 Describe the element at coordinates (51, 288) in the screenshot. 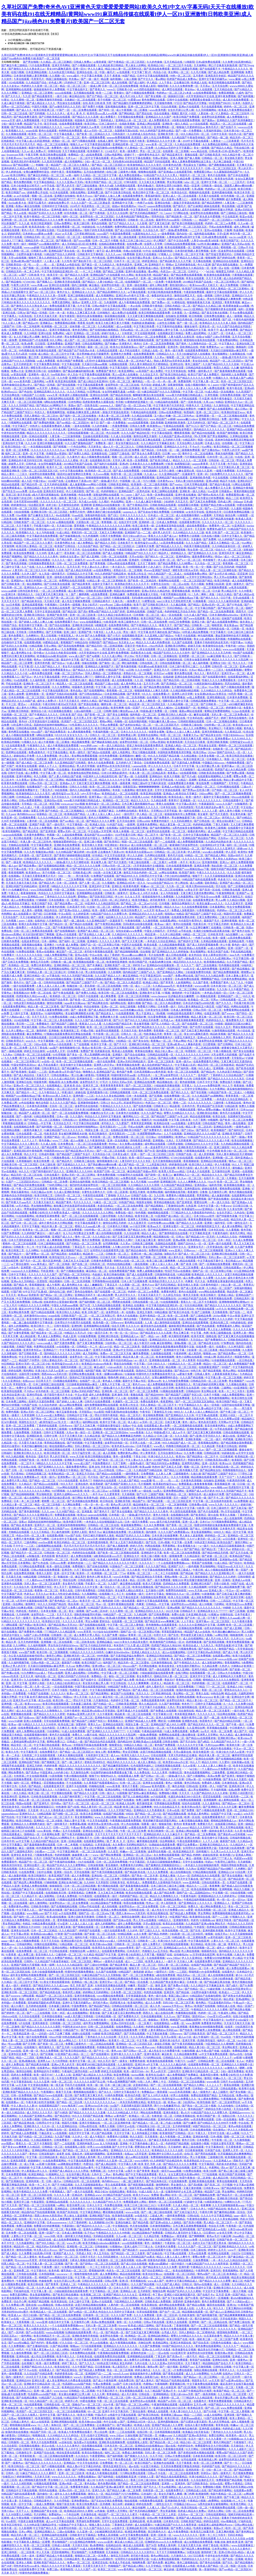

I see `av在线免费播放网址` at that location.